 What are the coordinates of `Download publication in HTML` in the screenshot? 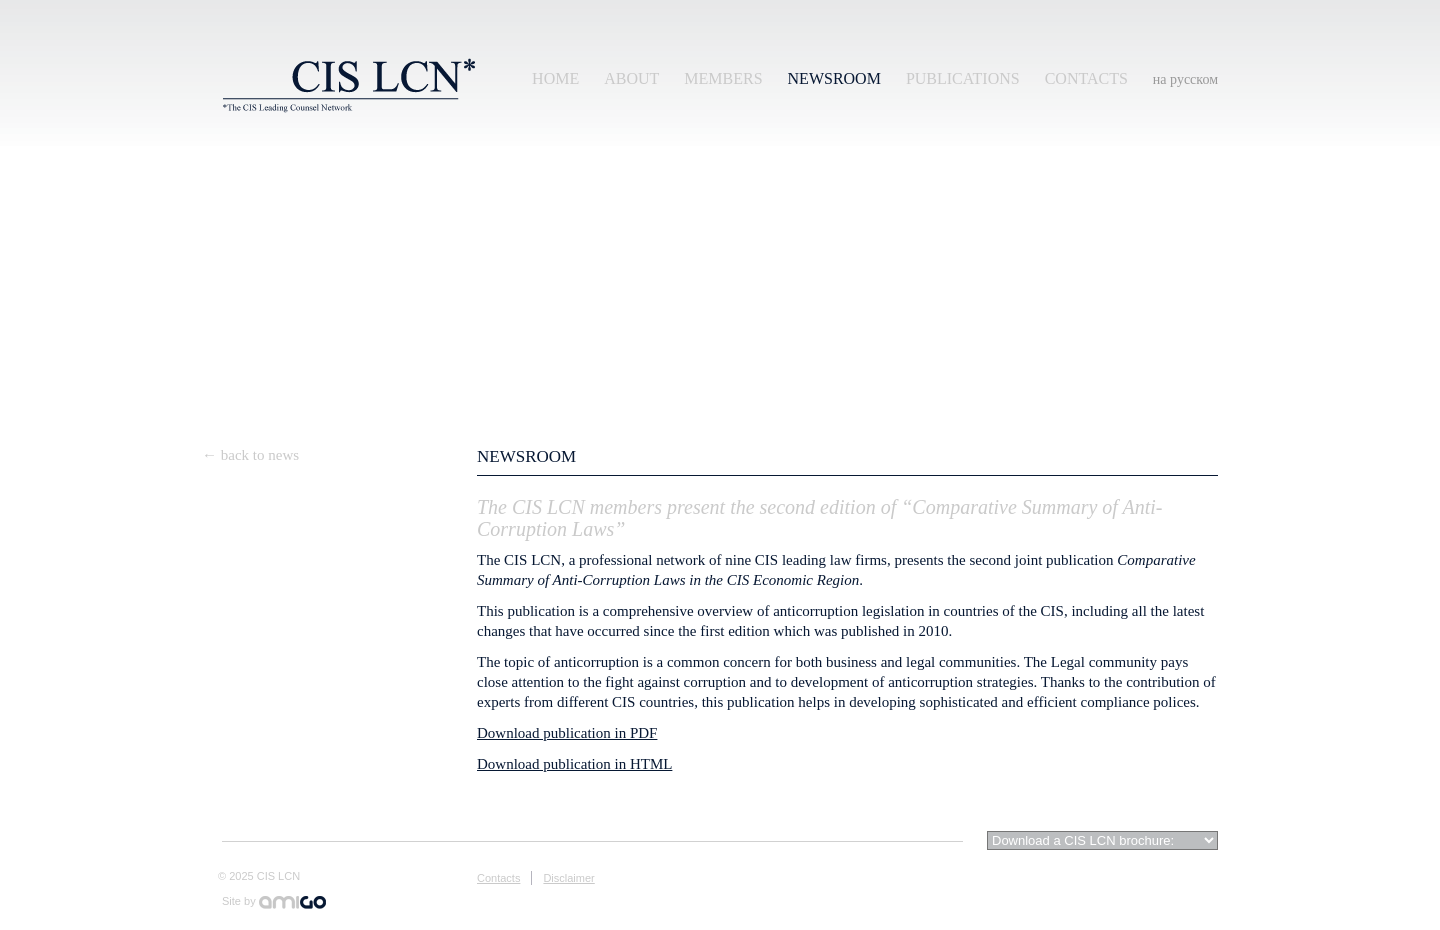 It's located at (574, 764).